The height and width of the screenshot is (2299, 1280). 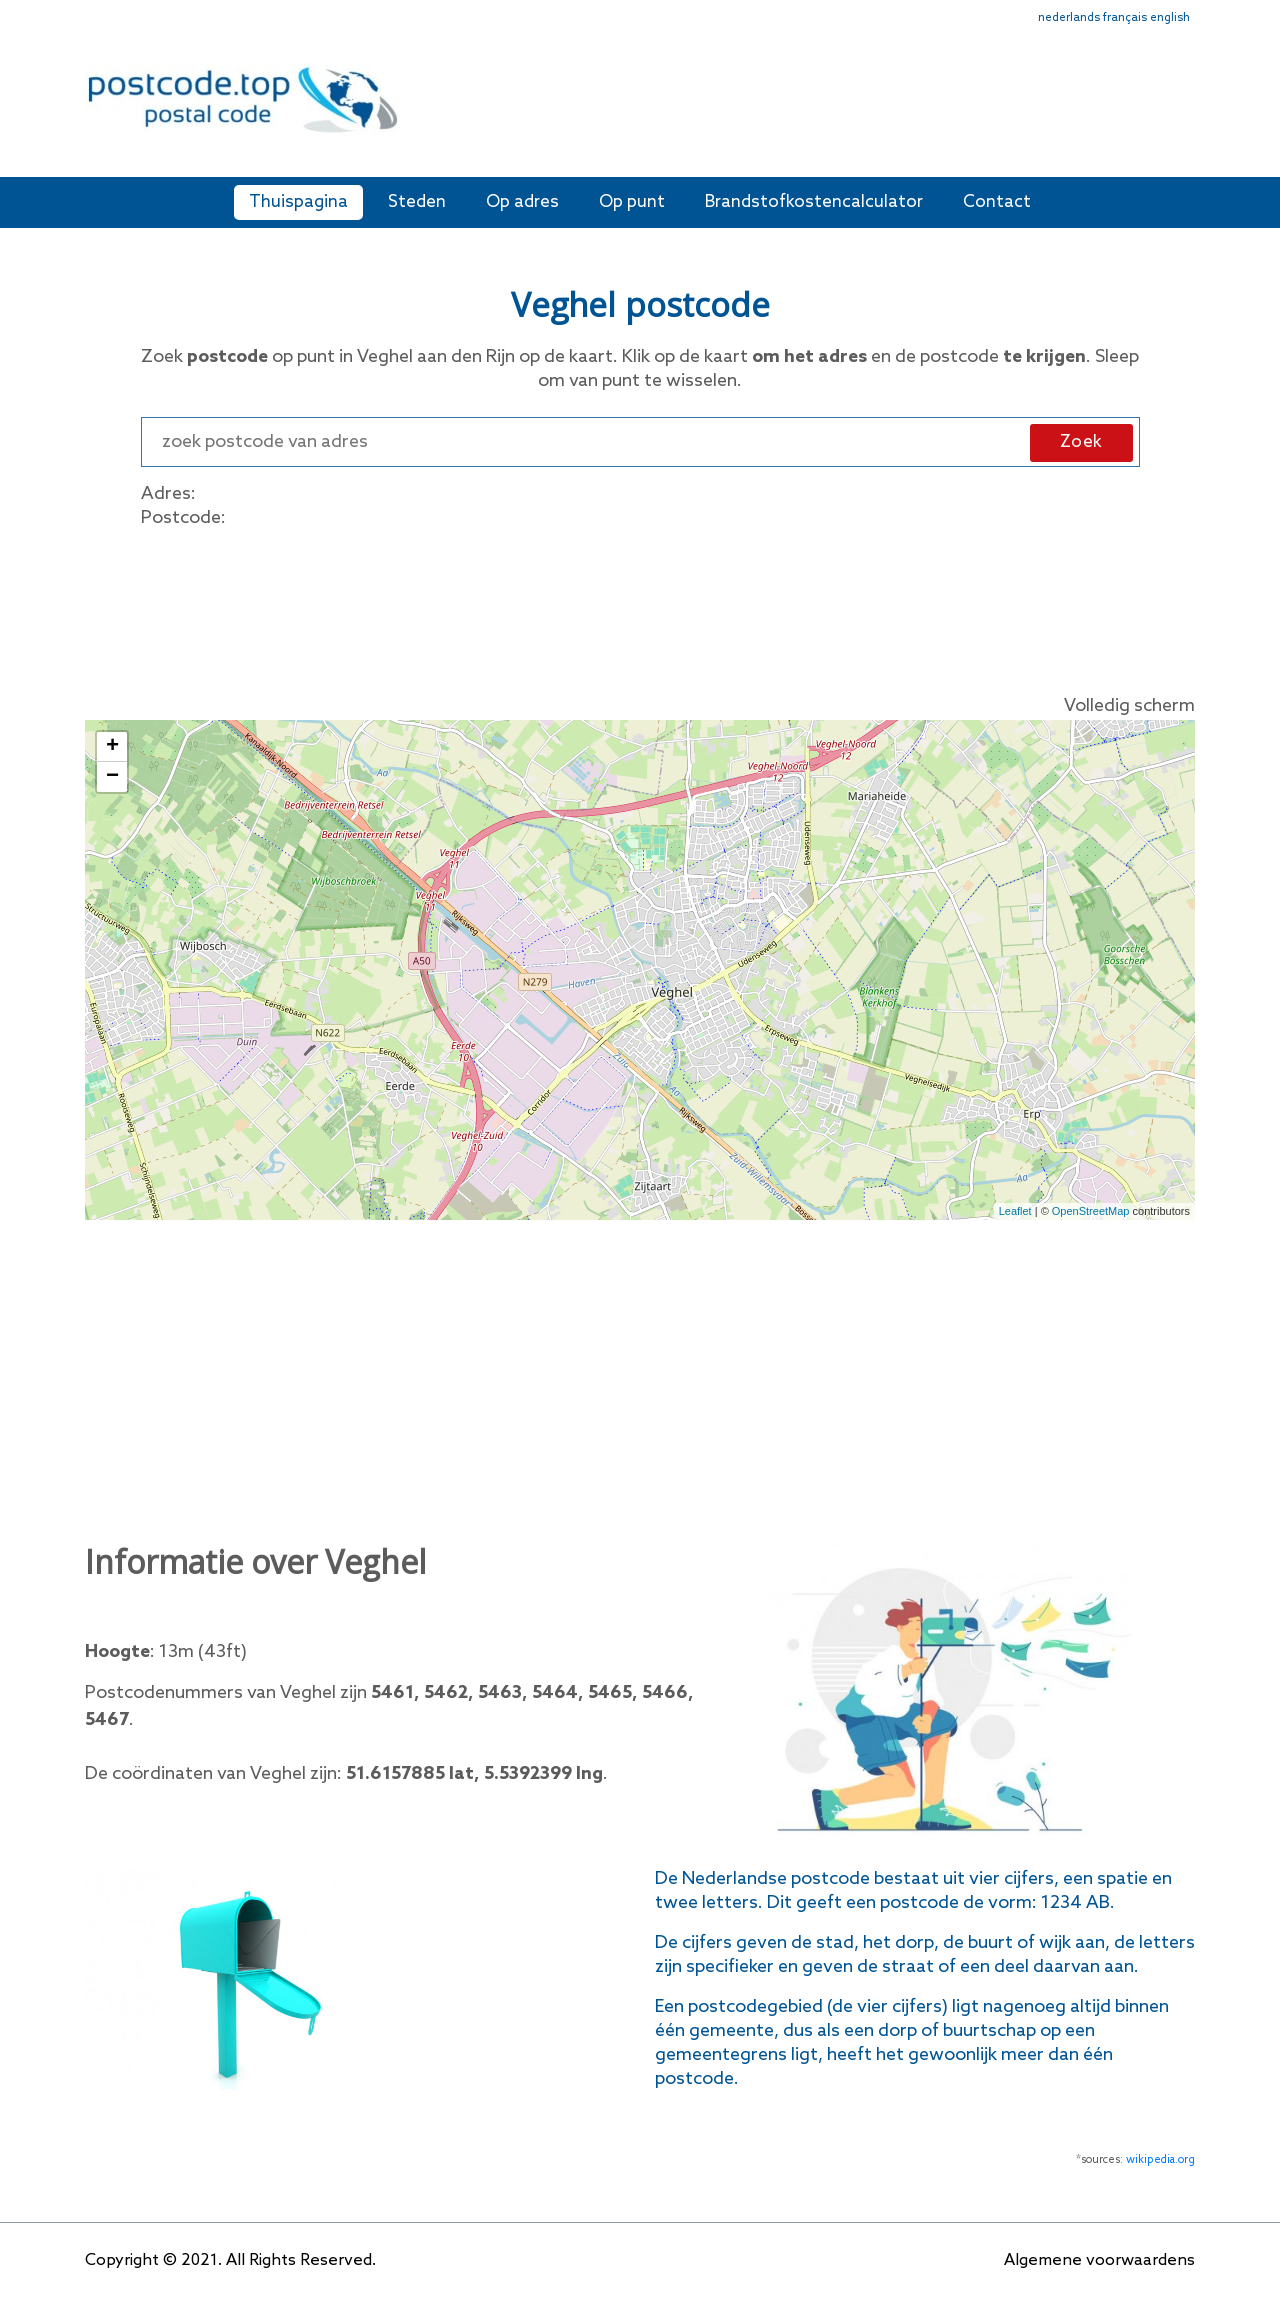 What do you see at coordinates (522, 202) in the screenshot?
I see `Op adres` at bounding box center [522, 202].